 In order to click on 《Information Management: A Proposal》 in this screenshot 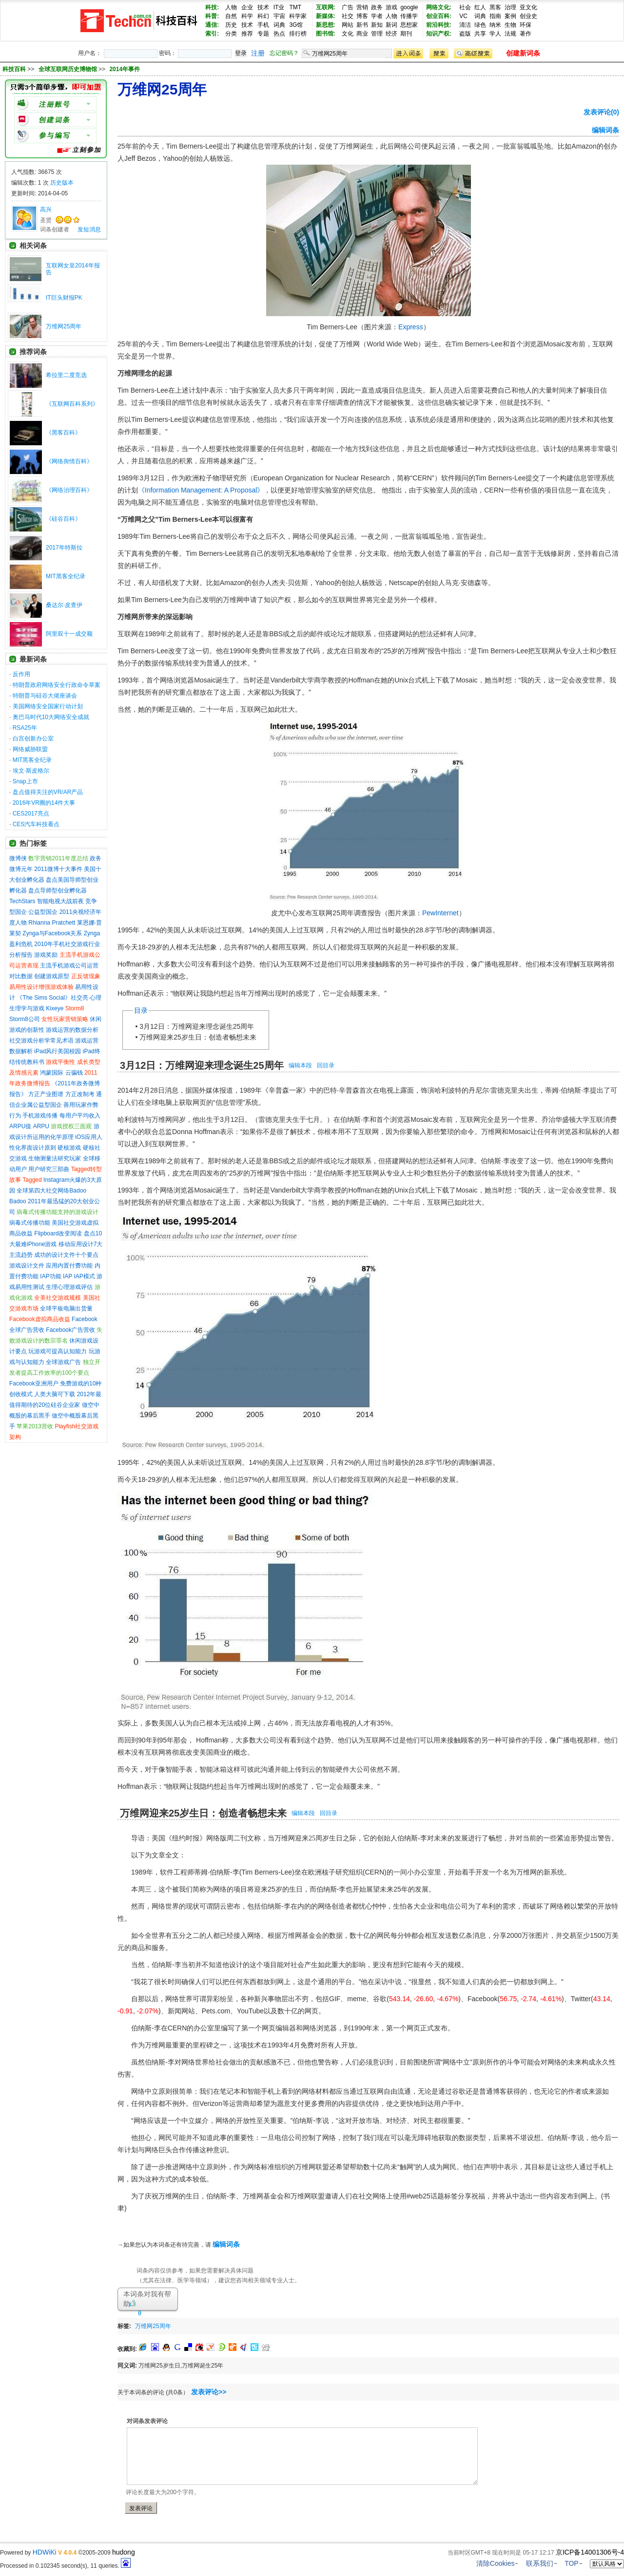, I will do `click(201, 490)`.